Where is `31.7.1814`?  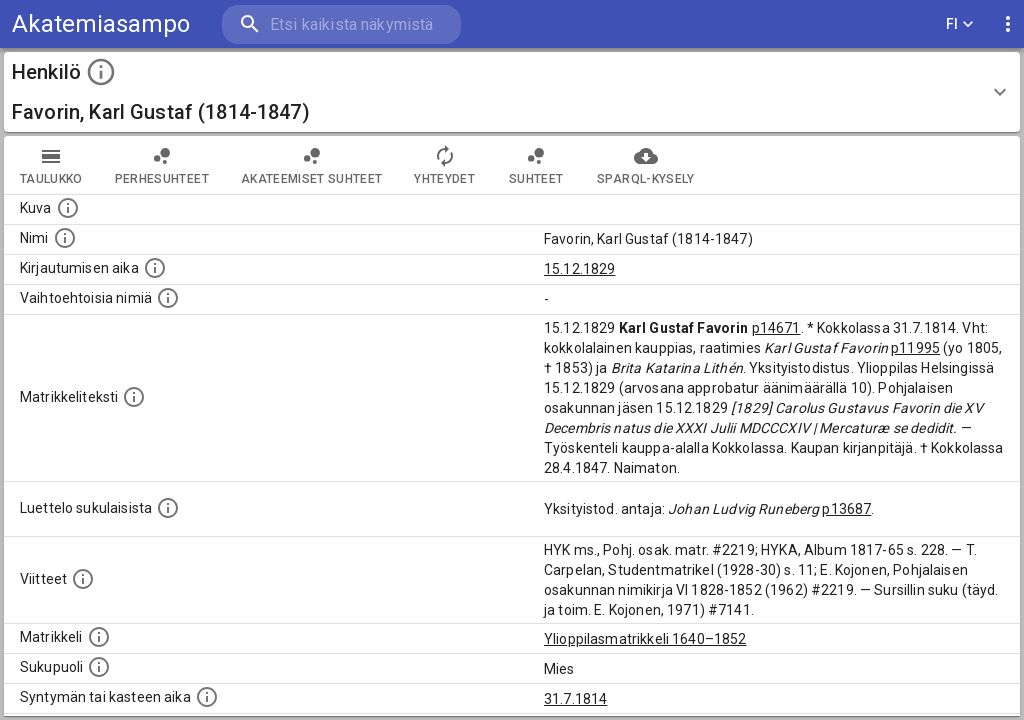 31.7.1814 is located at coordinates (575, 699).